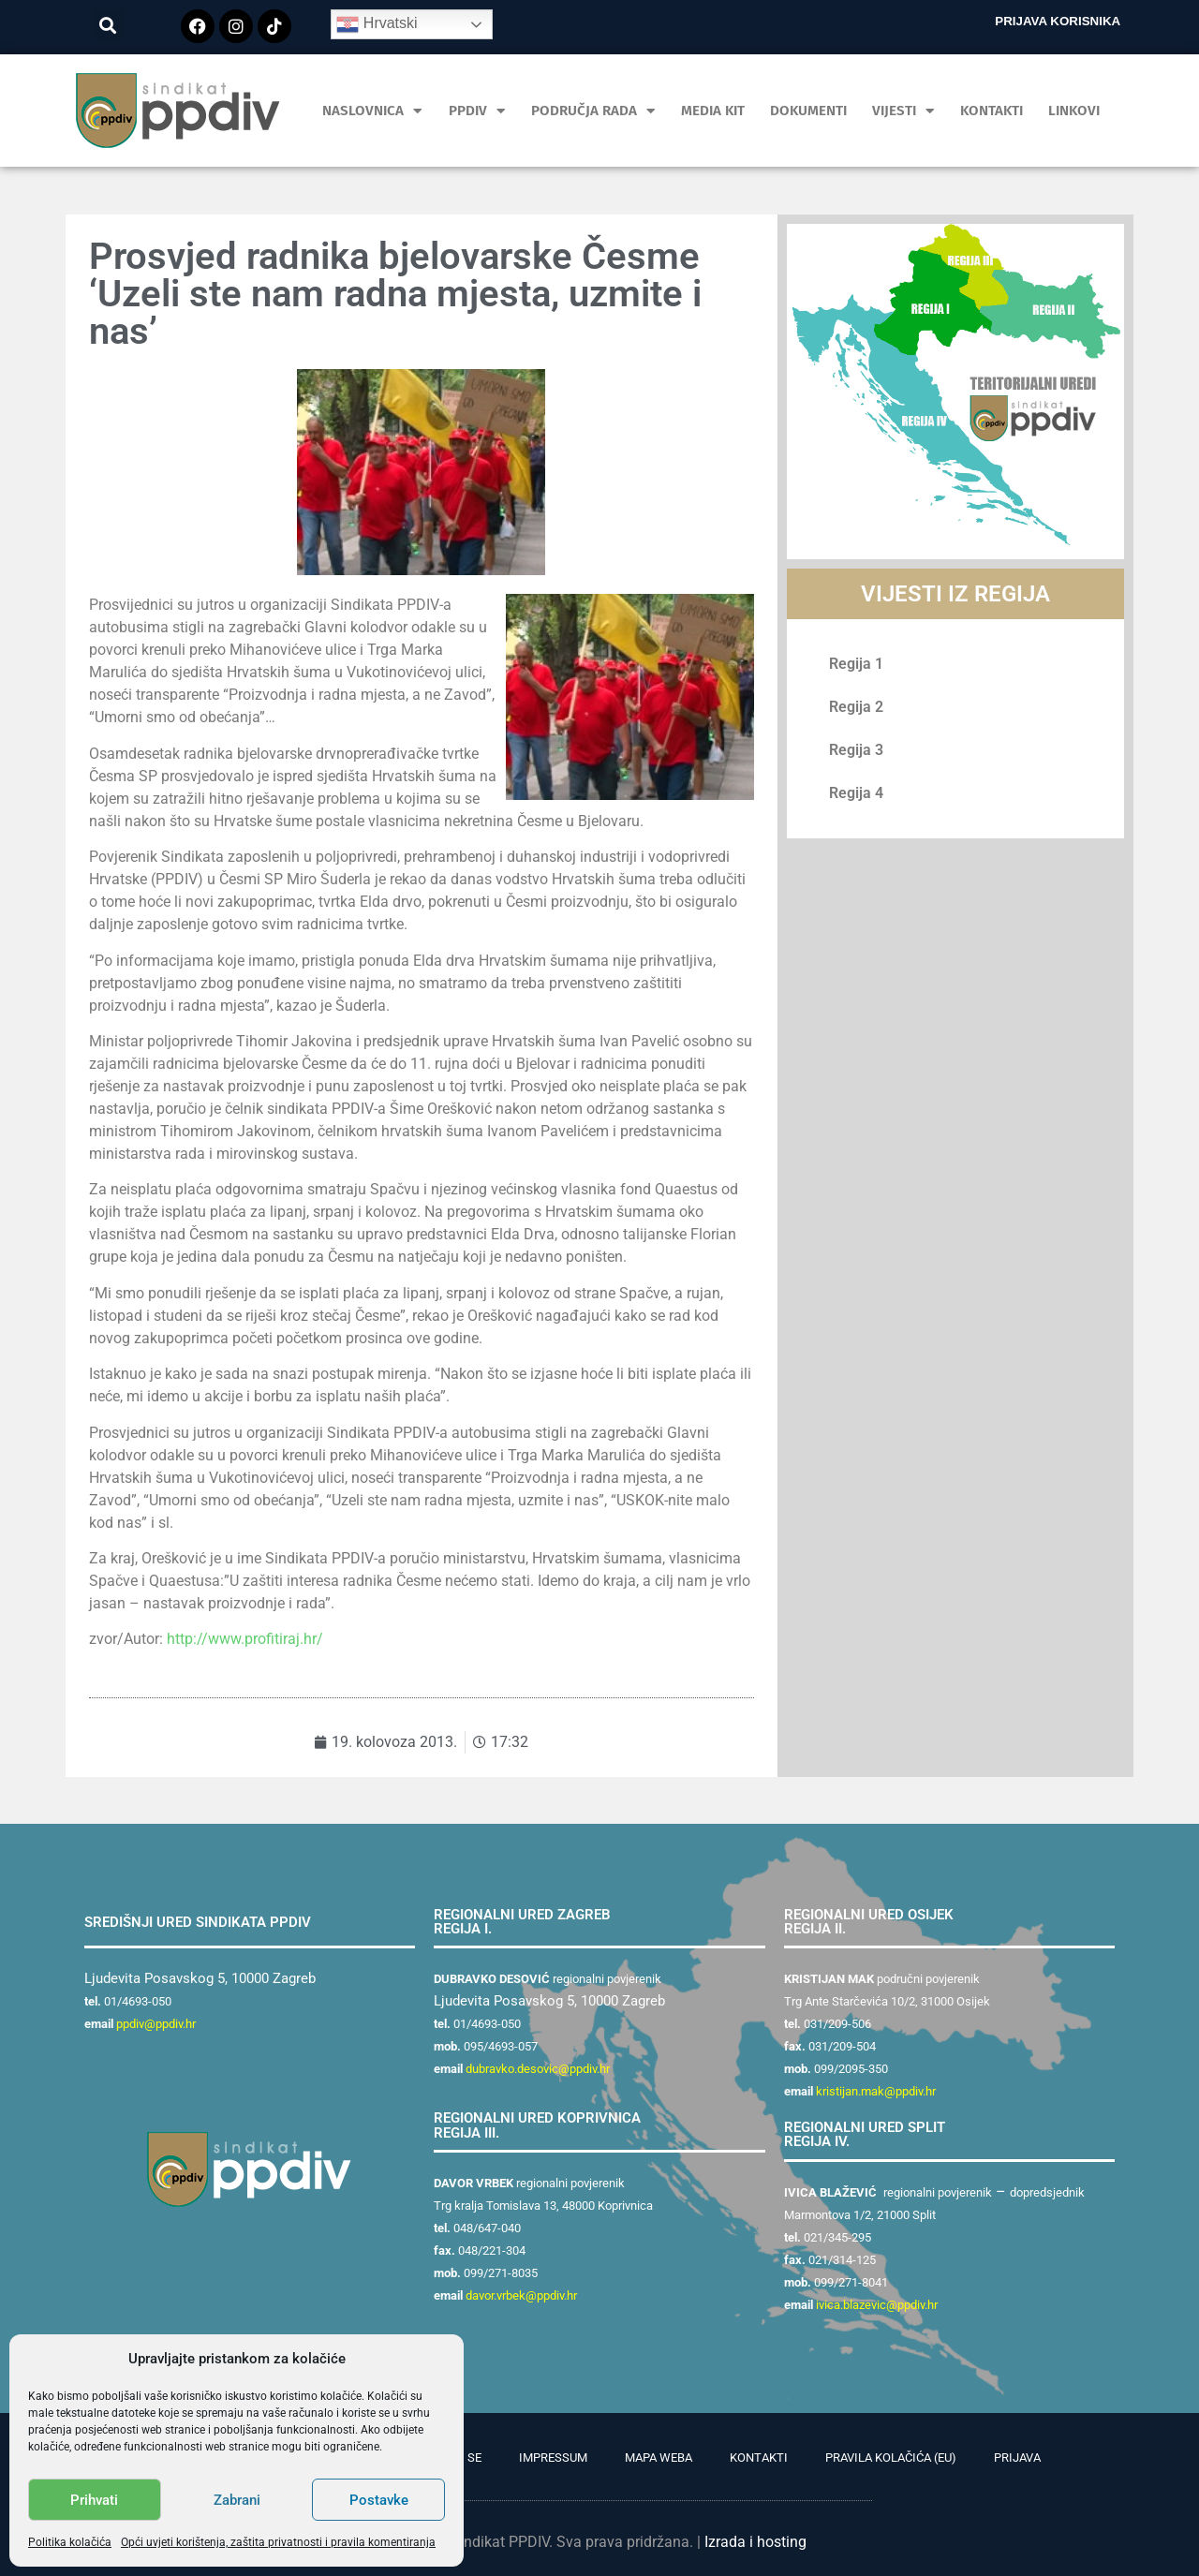 This screenshot has height=2576, width=1199. What do you see at coordinates (538, 2069) in the screenshot?
I see `dubravko.desovic@ppdiv.hr` at bounding box center [538, 2069].